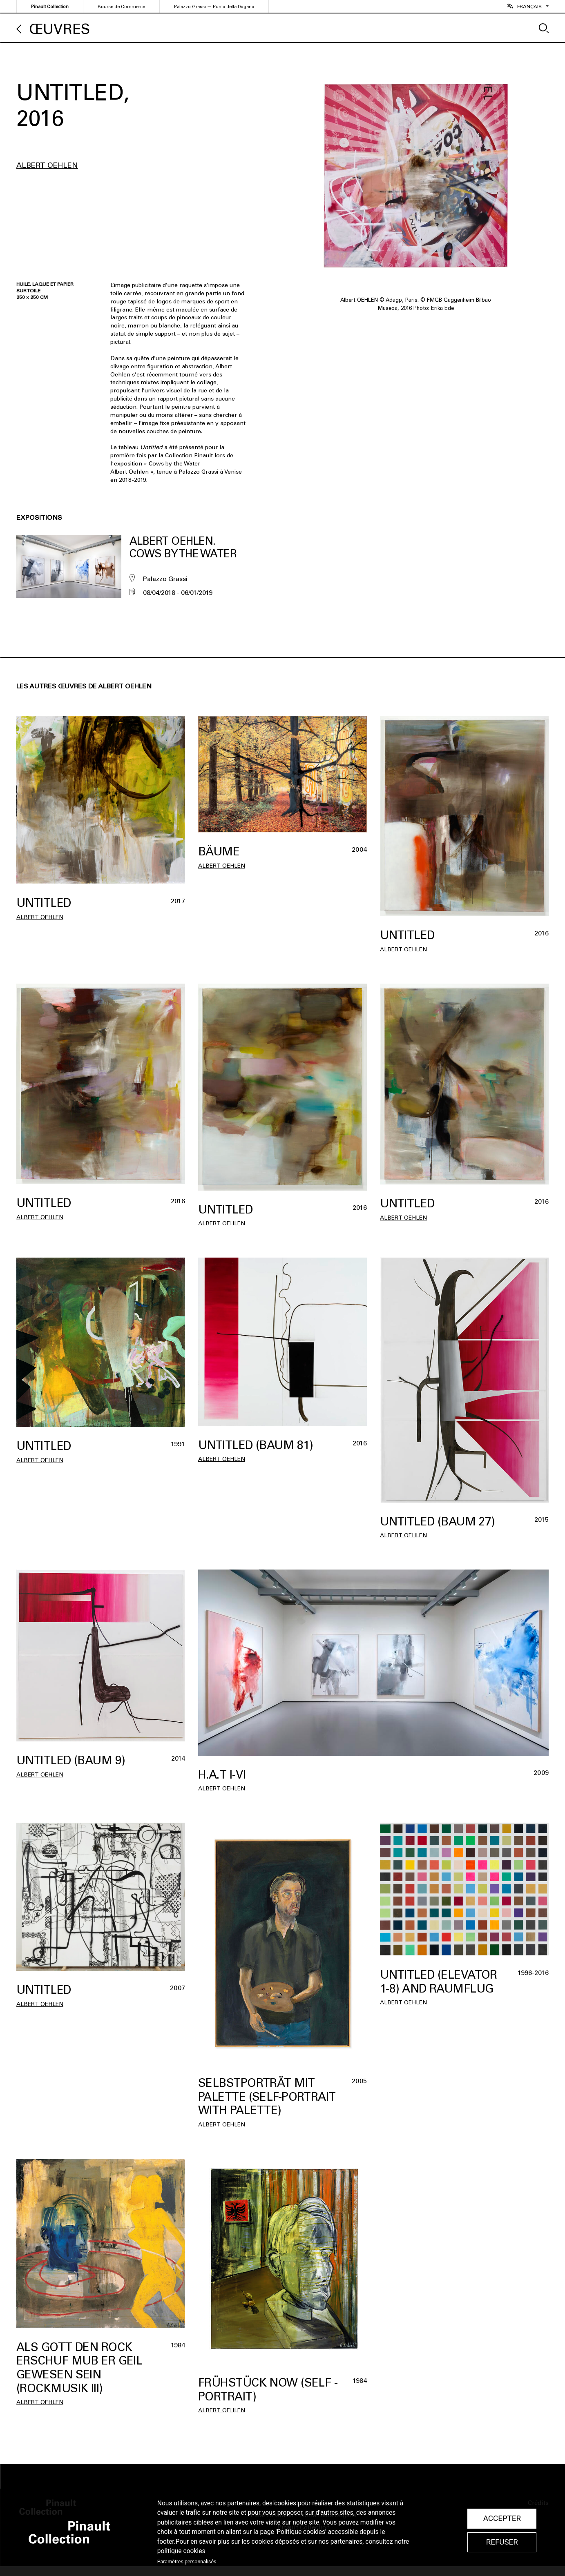 This screenshot has height=2576, width=565. I want to click on Refuser, so click(502, 2542).